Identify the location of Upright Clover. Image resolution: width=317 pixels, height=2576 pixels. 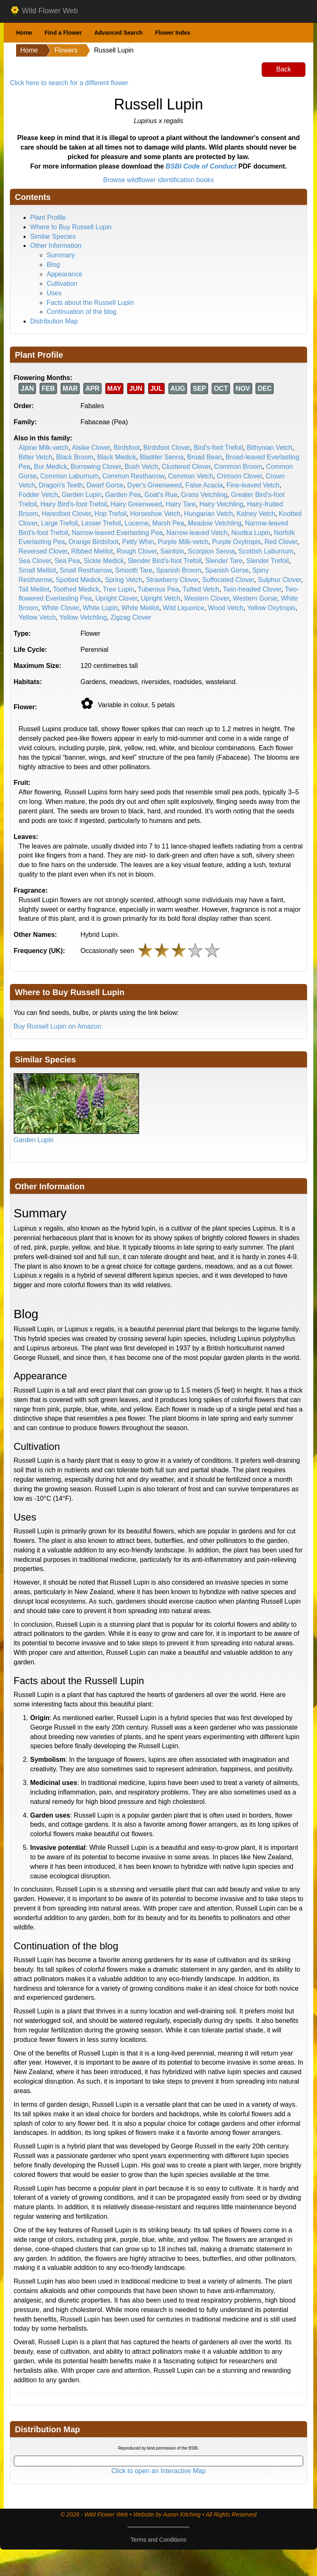
(116, 598).